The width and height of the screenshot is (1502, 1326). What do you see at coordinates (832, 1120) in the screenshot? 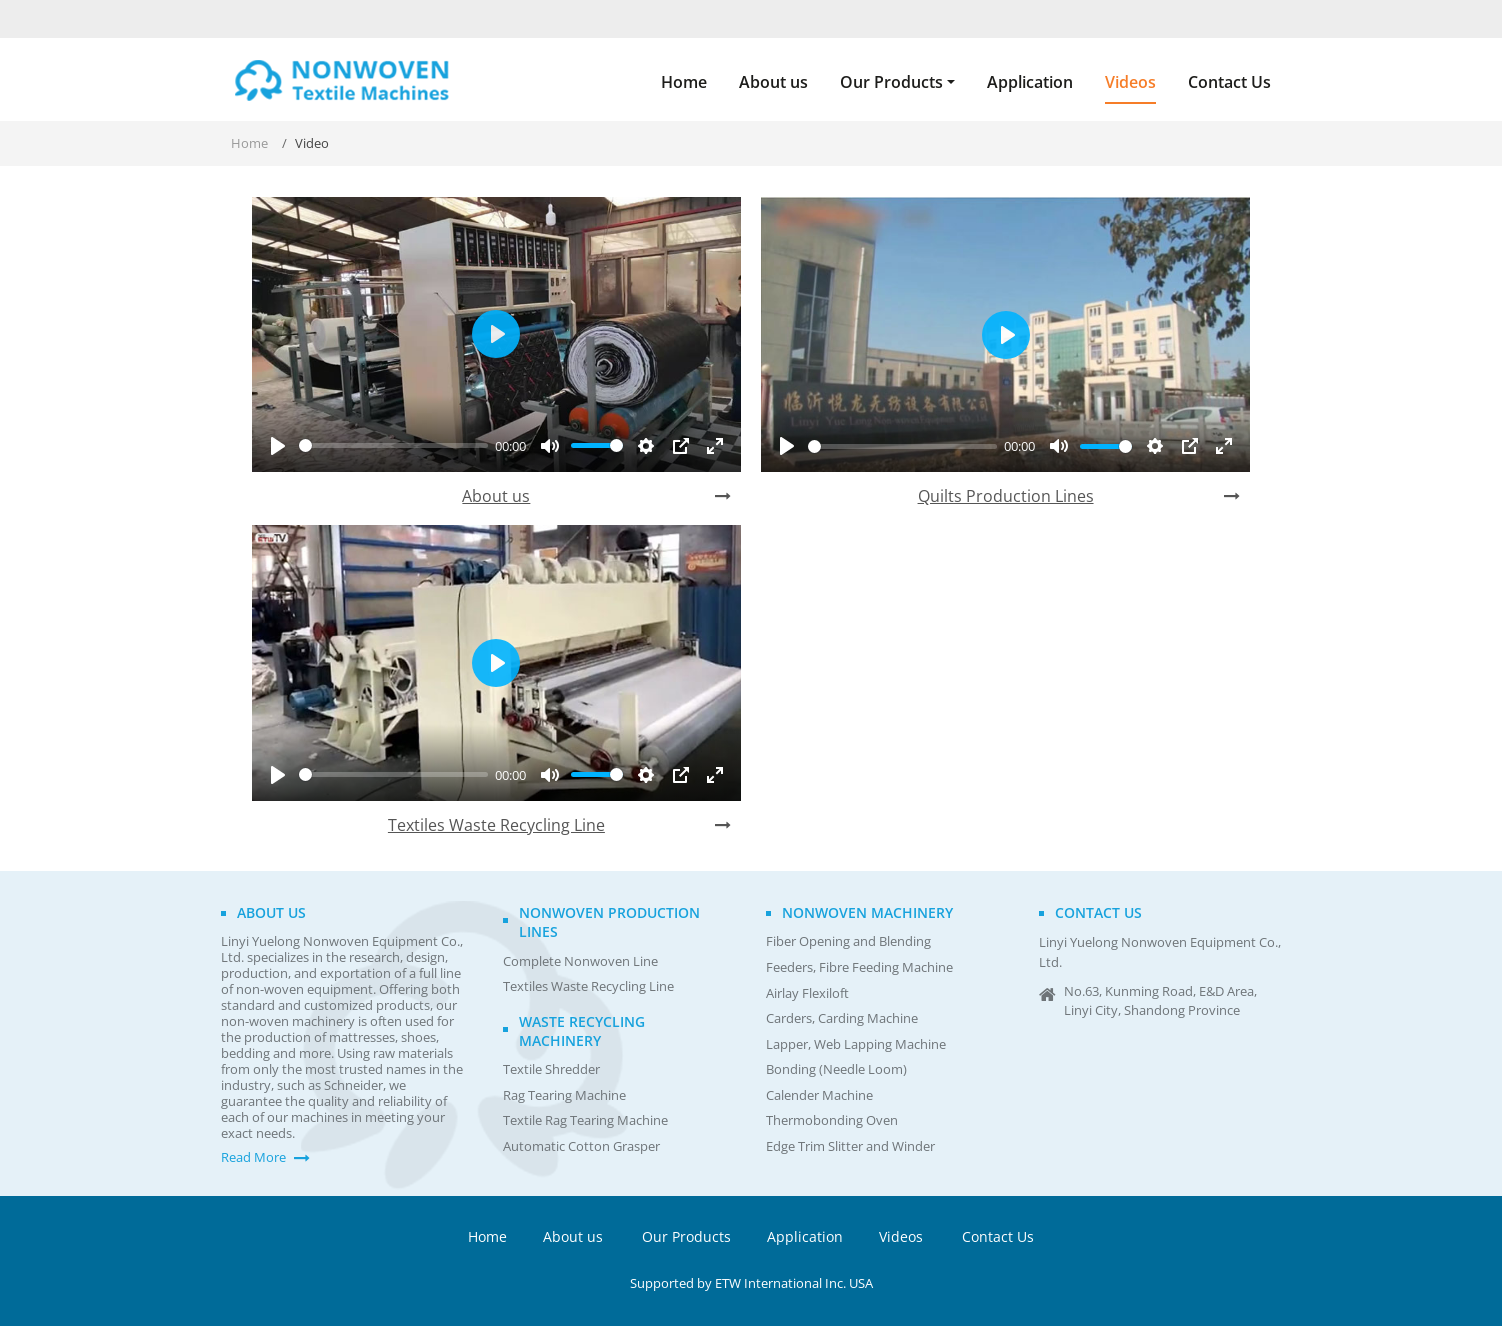
I see `Thermobonding Oven` at bounding box center [832, 1120].